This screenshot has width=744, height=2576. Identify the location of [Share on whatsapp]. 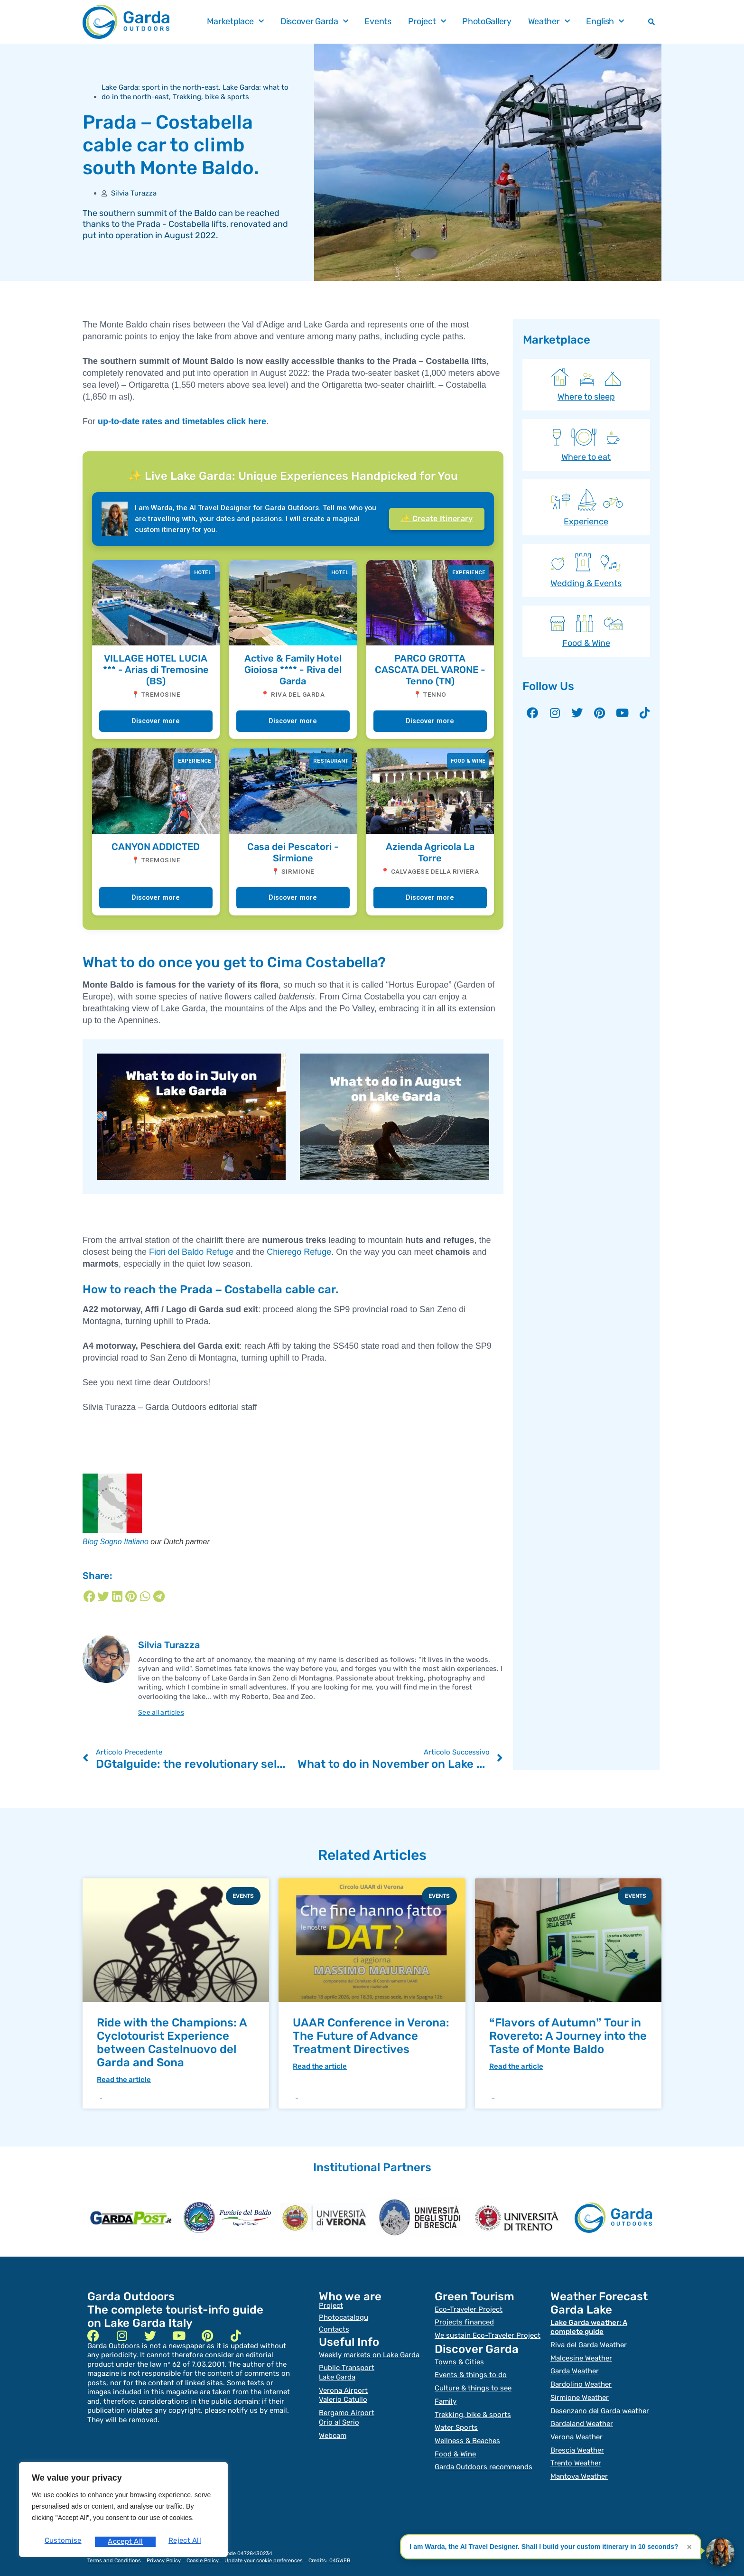
(145, 1596).